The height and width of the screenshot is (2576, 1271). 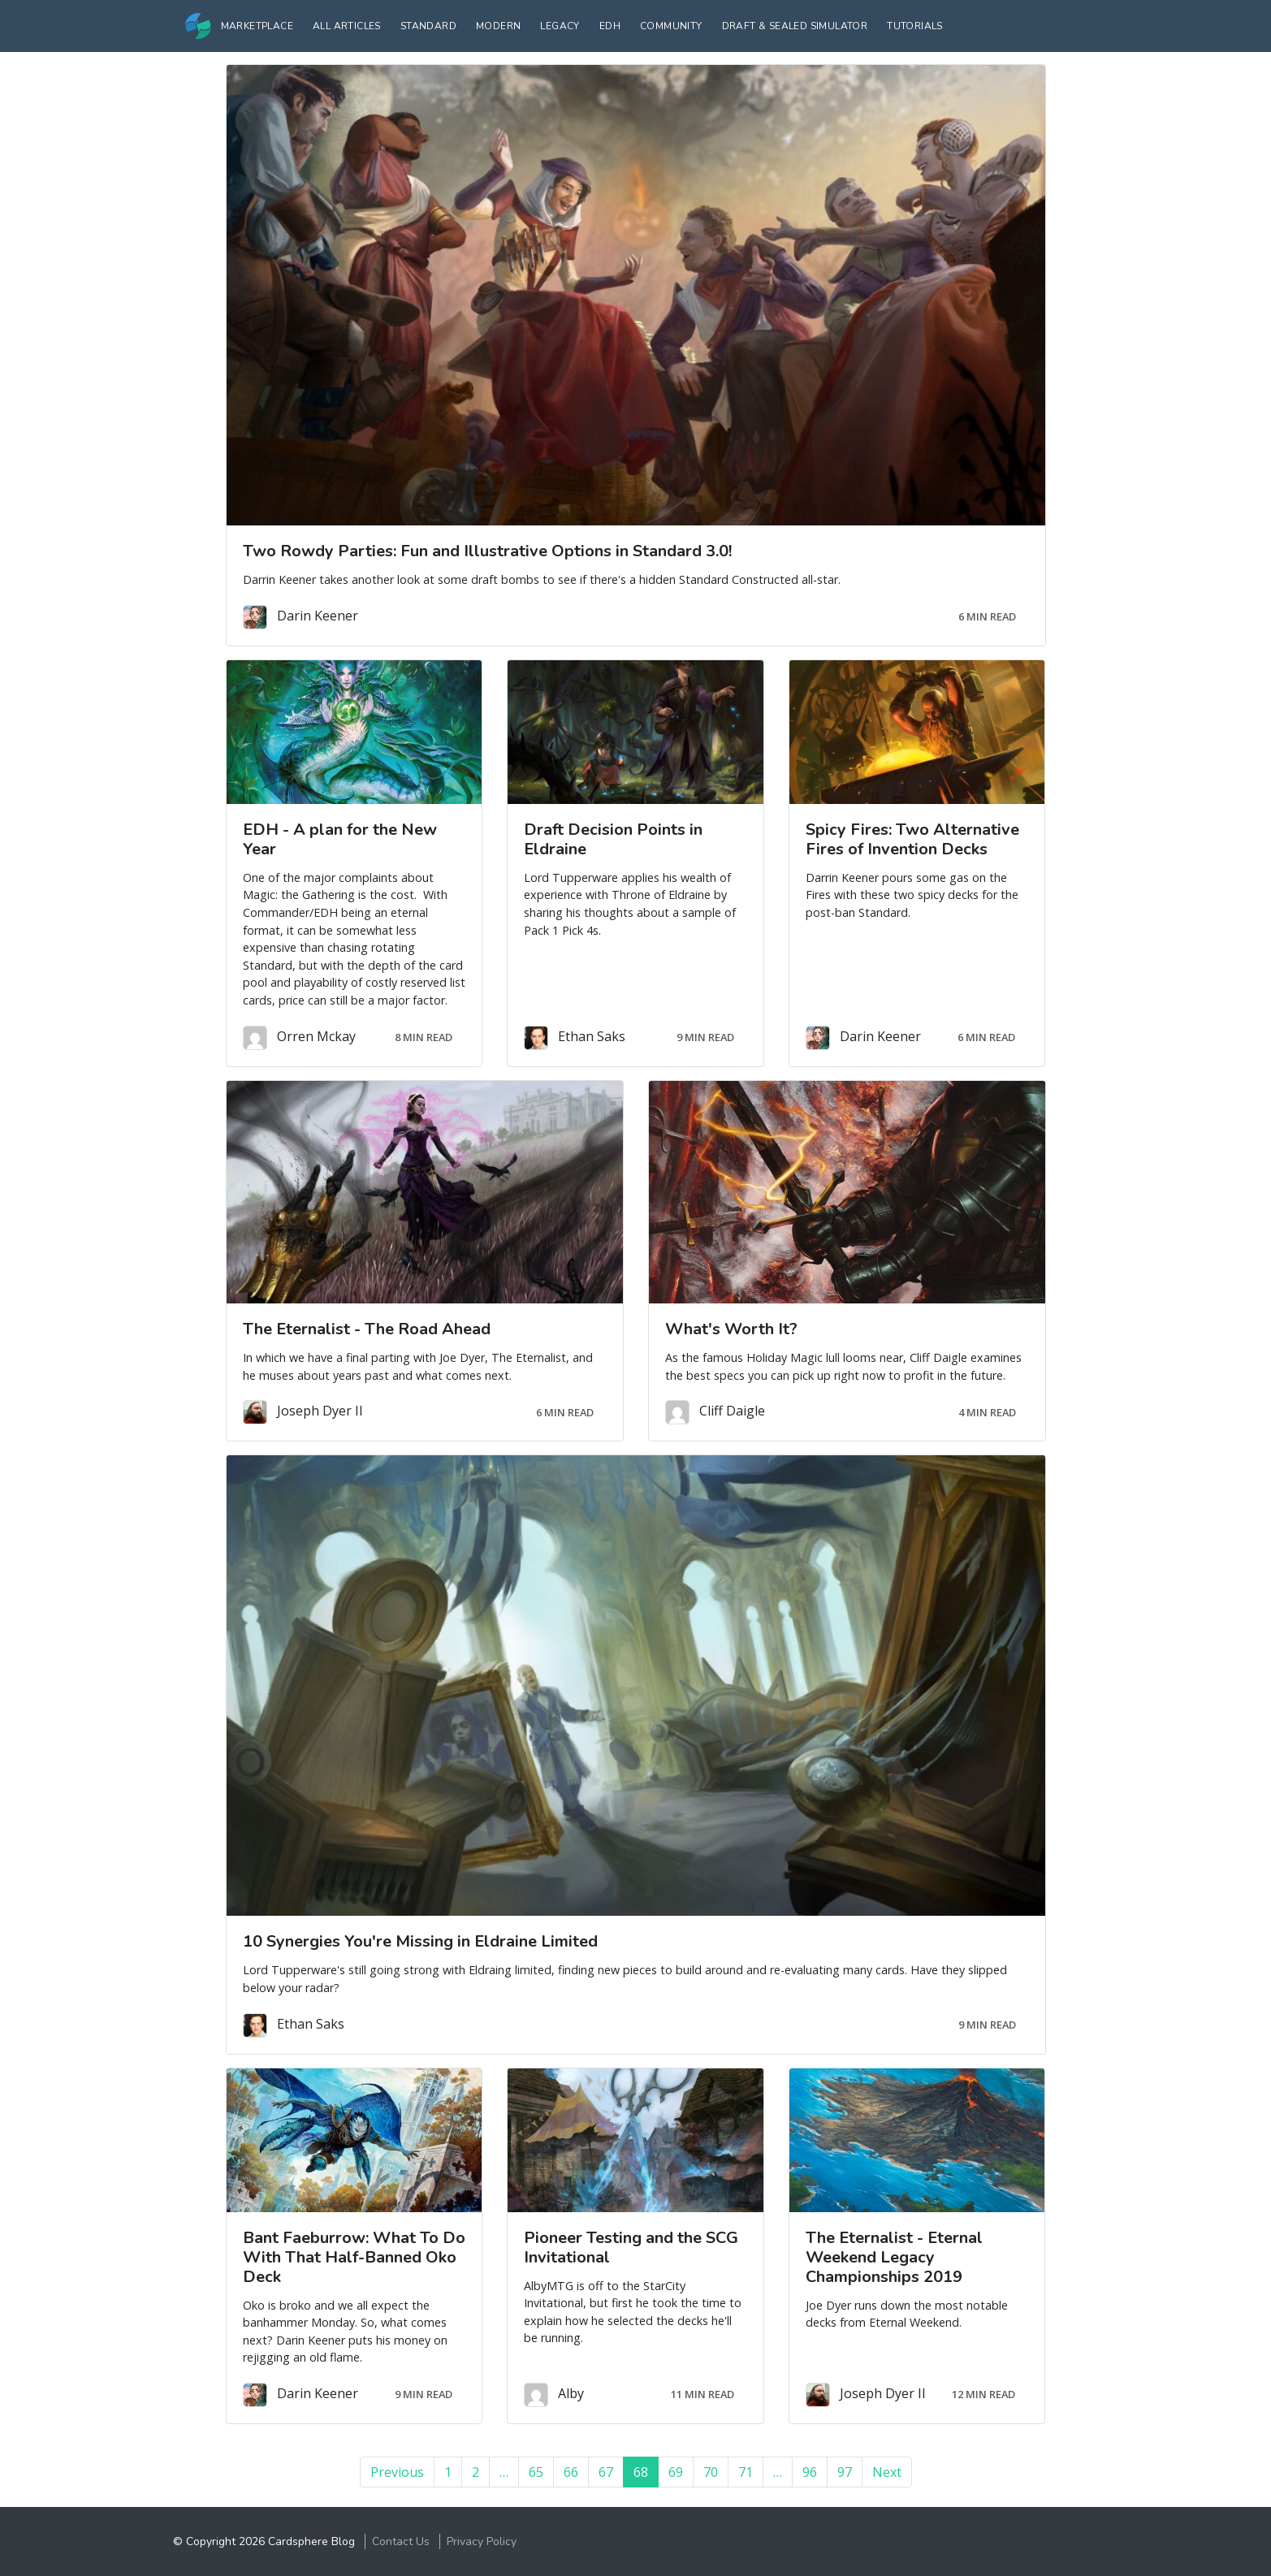 What do you see at coordinates (420, 1941) in the screenshot?
I see `10 Synergies You're Missing in Eldraine Limited` at bounding box center [420, 1941].